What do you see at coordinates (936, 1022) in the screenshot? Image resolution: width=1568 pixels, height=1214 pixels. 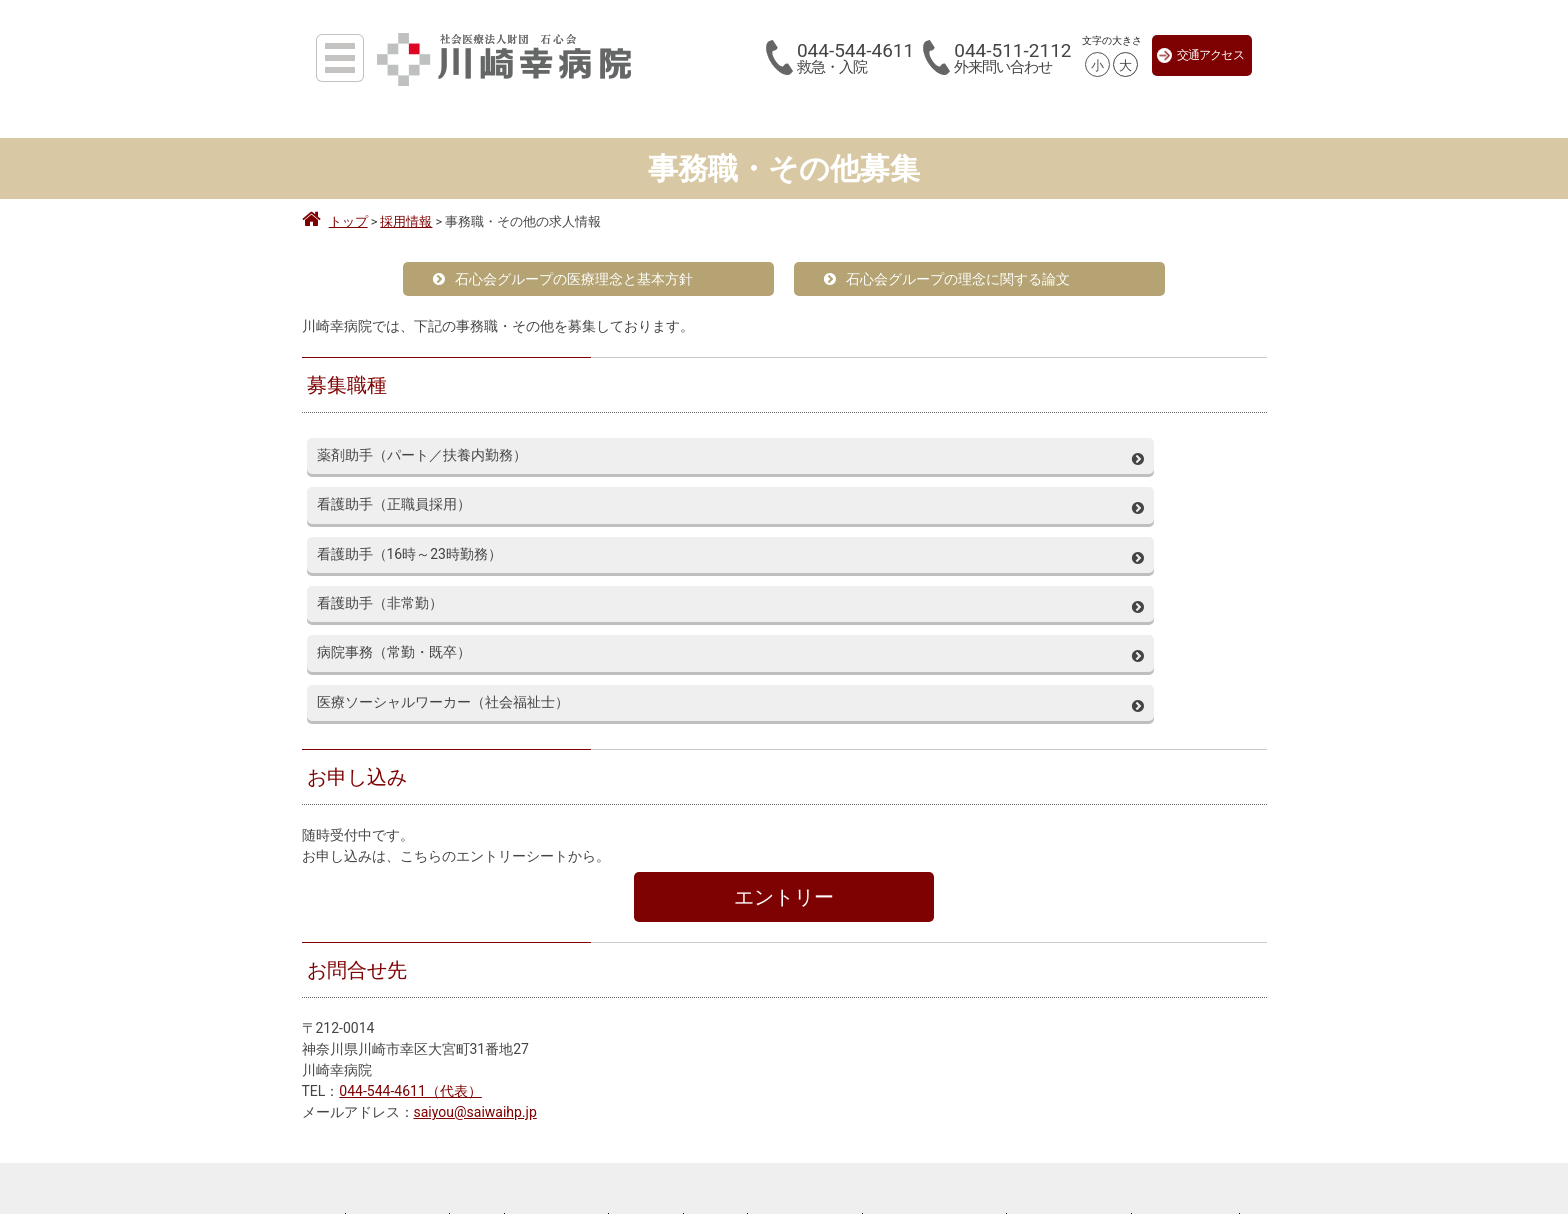 I see `ソーシャルメディアポリシー` at bounding box center [936, 1022].